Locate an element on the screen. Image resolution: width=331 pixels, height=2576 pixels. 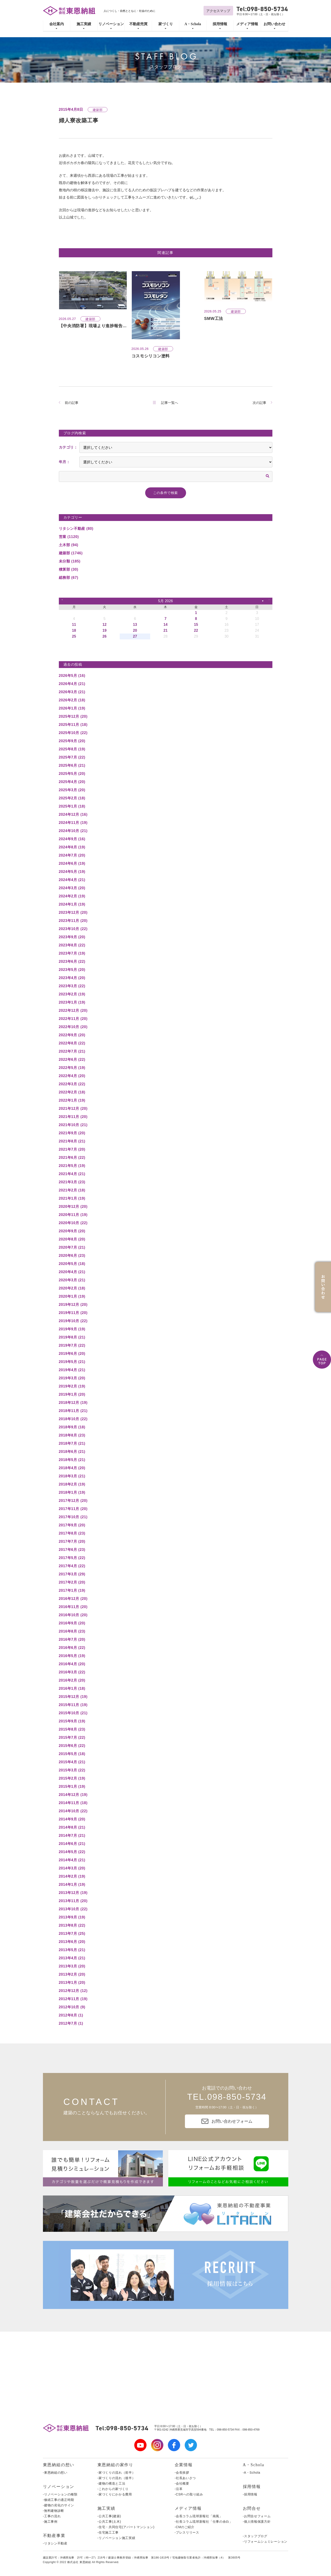
2023年8月 (22) is located at coordinates (72, 945).